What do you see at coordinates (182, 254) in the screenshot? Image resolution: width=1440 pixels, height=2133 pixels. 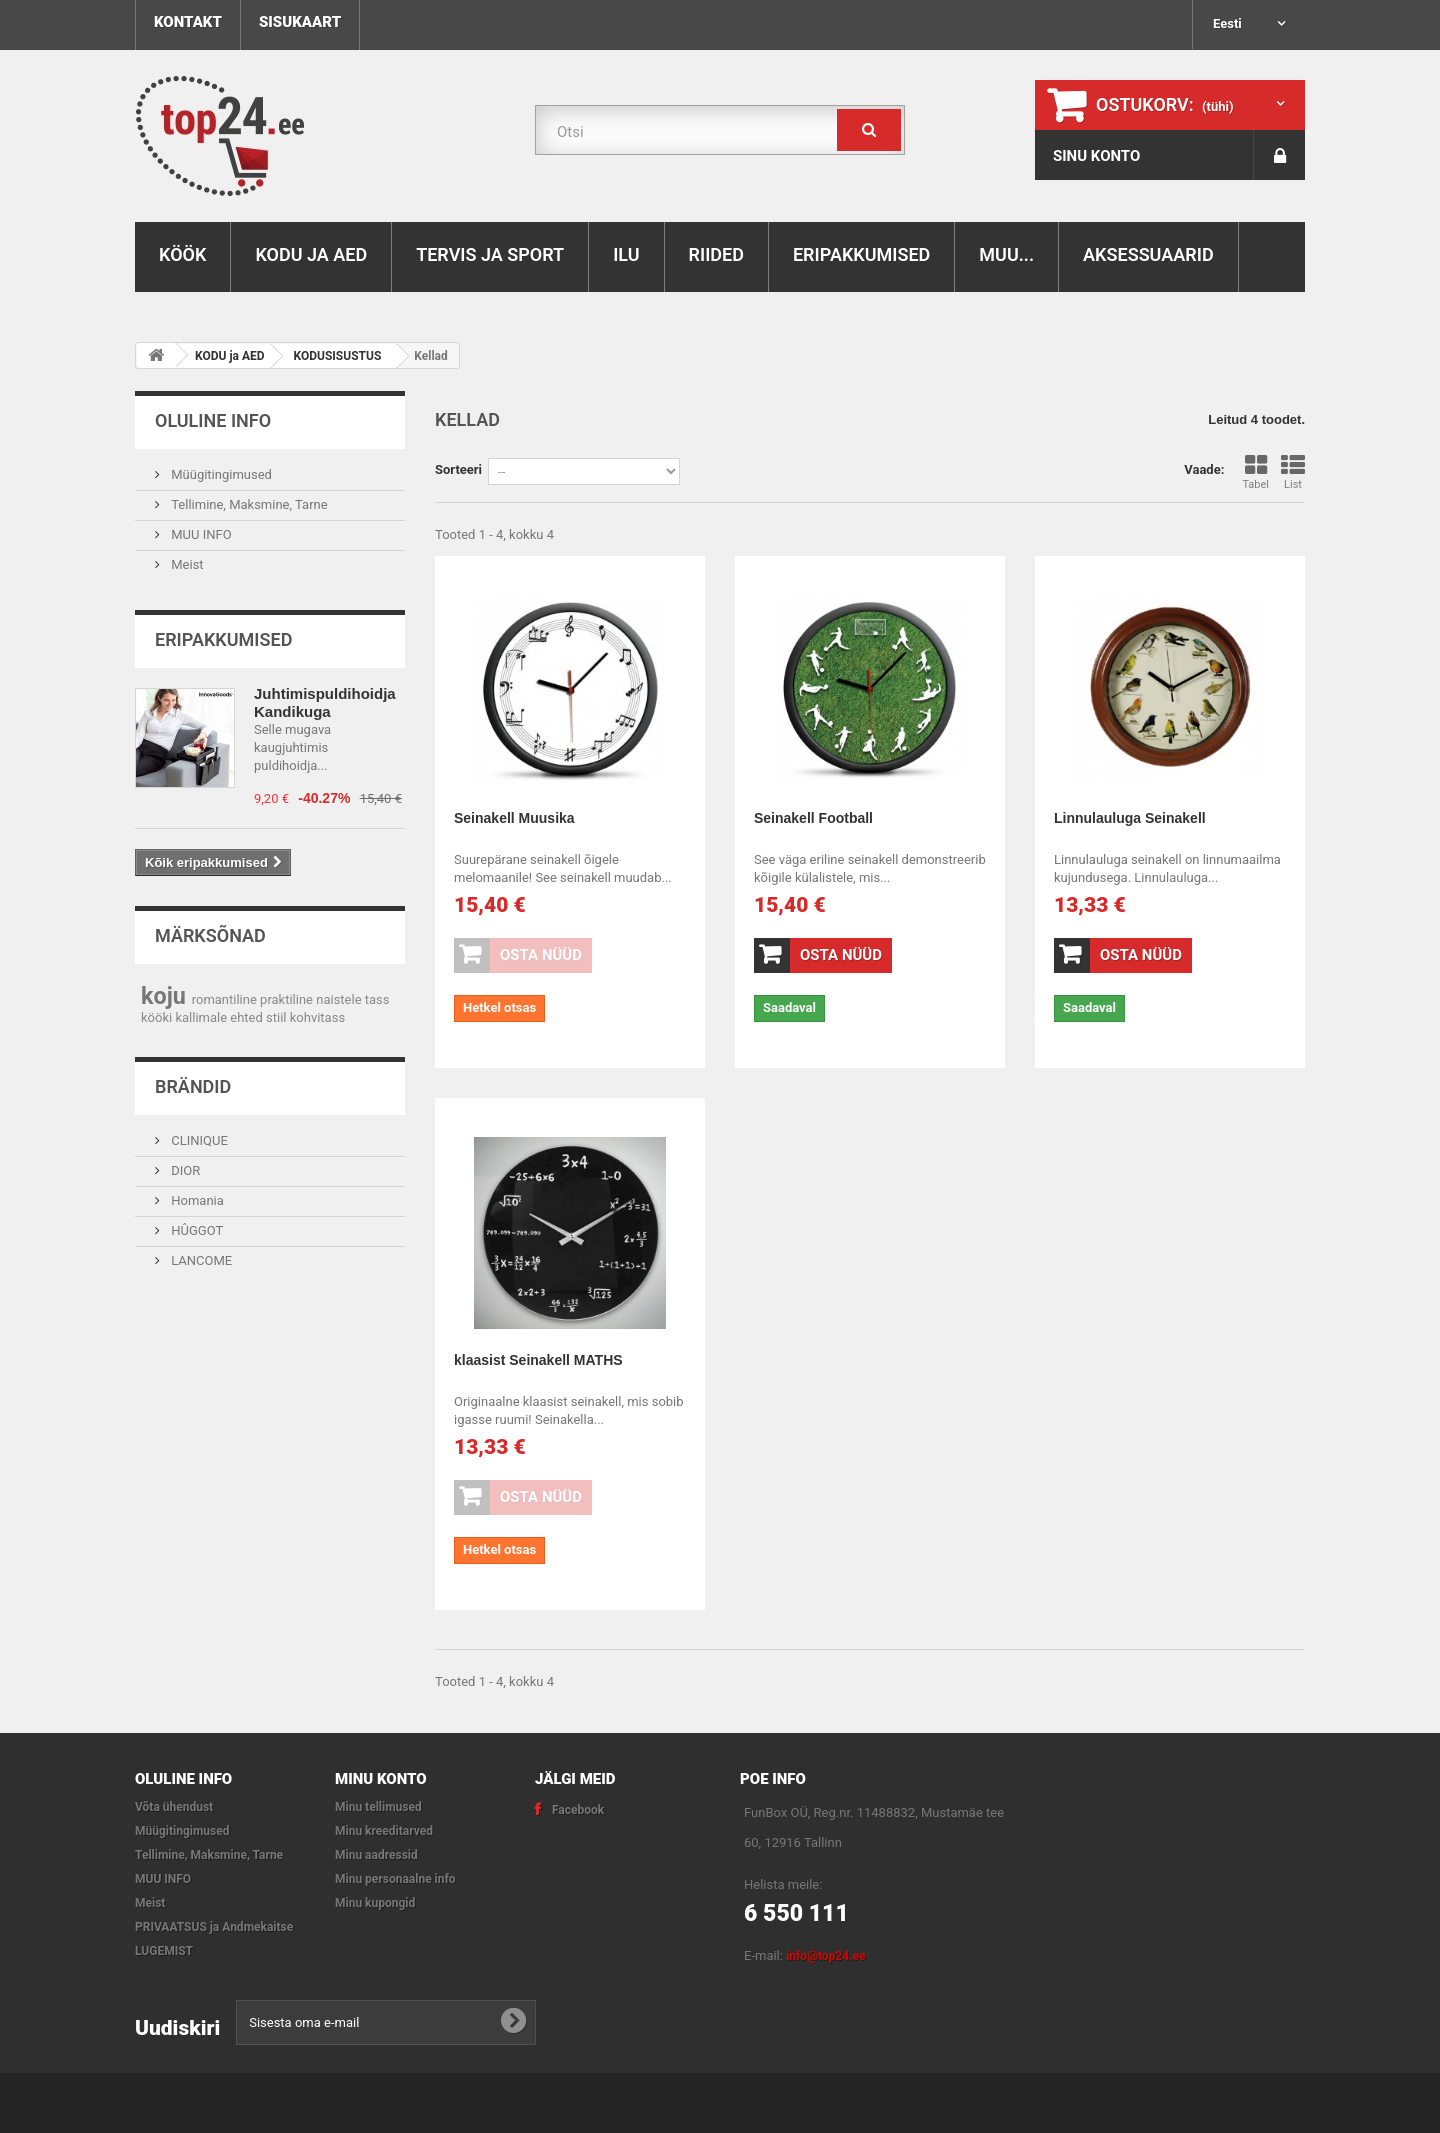 I see `KÖÖK` at bounding box center [182, 254].